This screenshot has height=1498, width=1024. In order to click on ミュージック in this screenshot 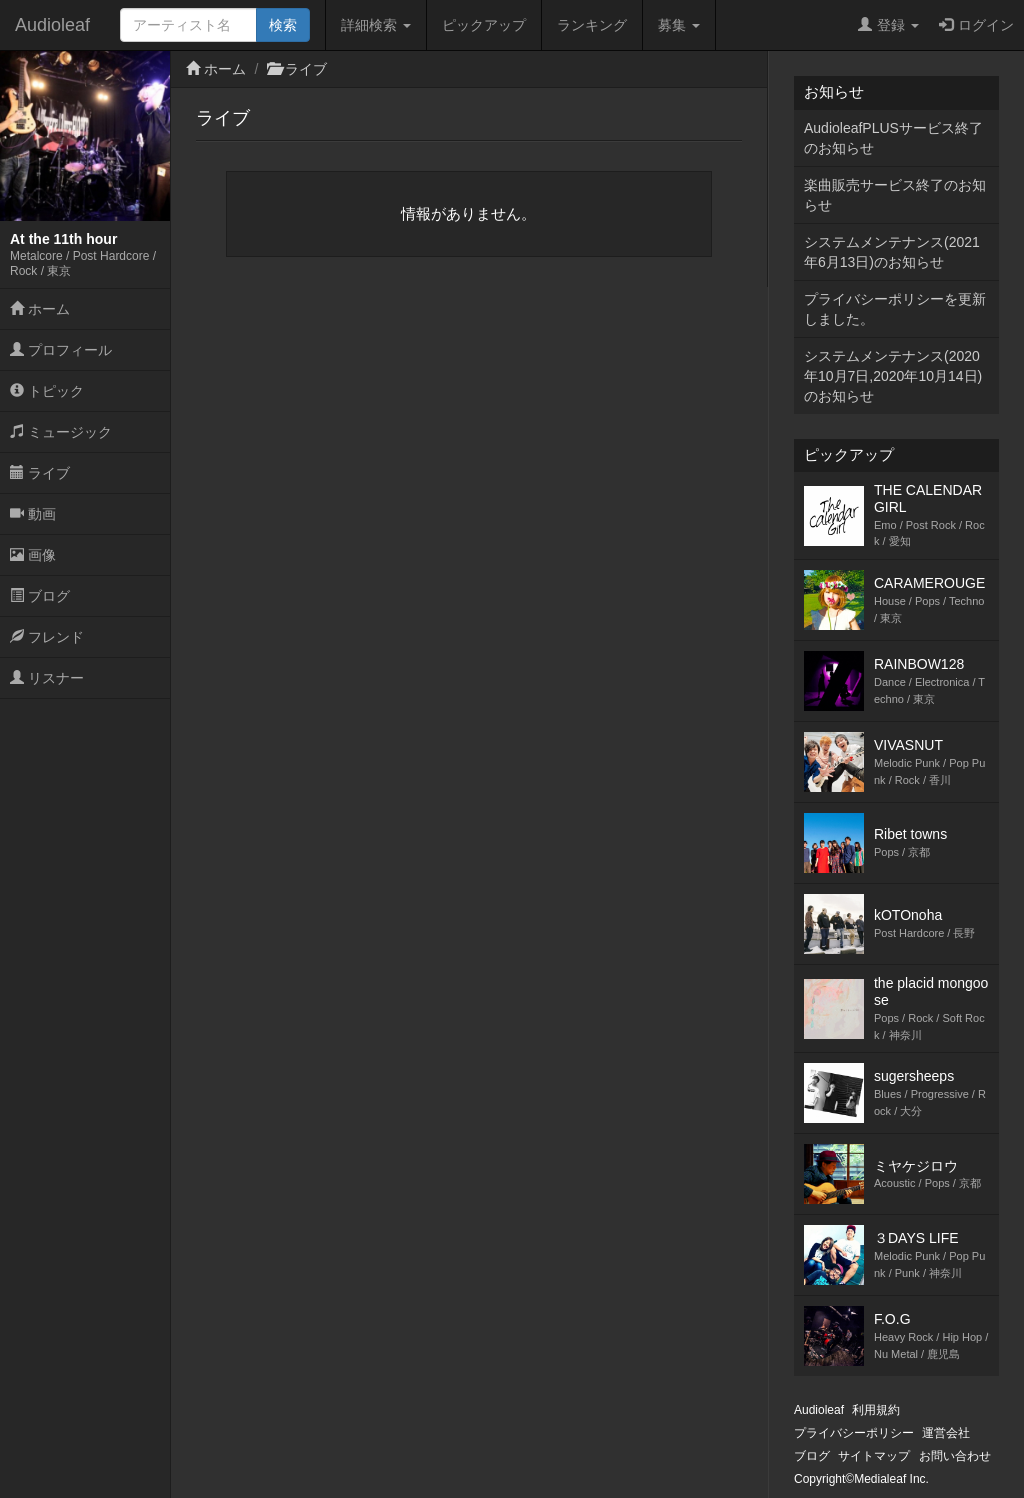, I will do `click(61, 432)`.